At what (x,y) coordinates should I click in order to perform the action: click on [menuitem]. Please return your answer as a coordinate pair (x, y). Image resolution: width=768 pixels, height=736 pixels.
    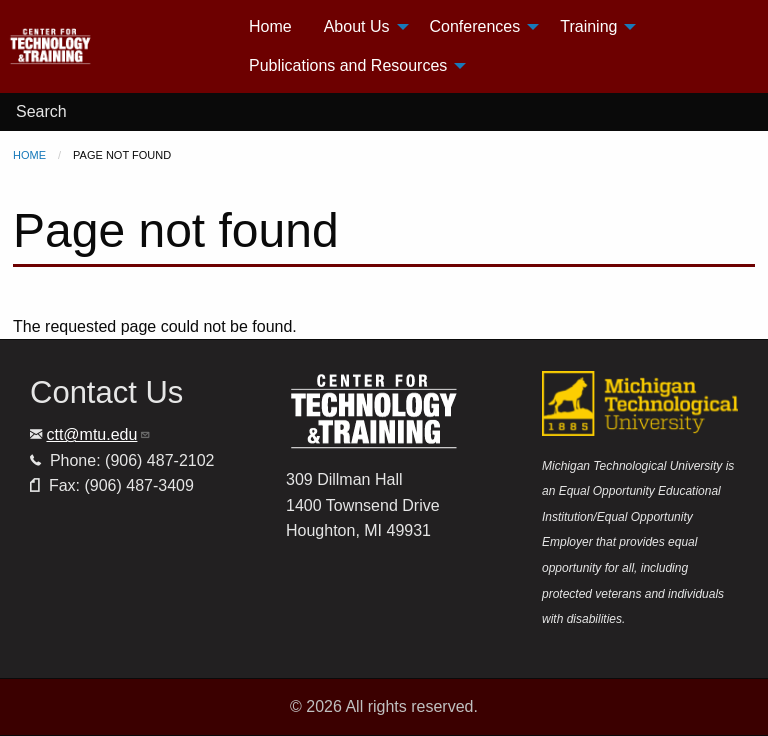
    Looking at the image, I should click on (120, 46).